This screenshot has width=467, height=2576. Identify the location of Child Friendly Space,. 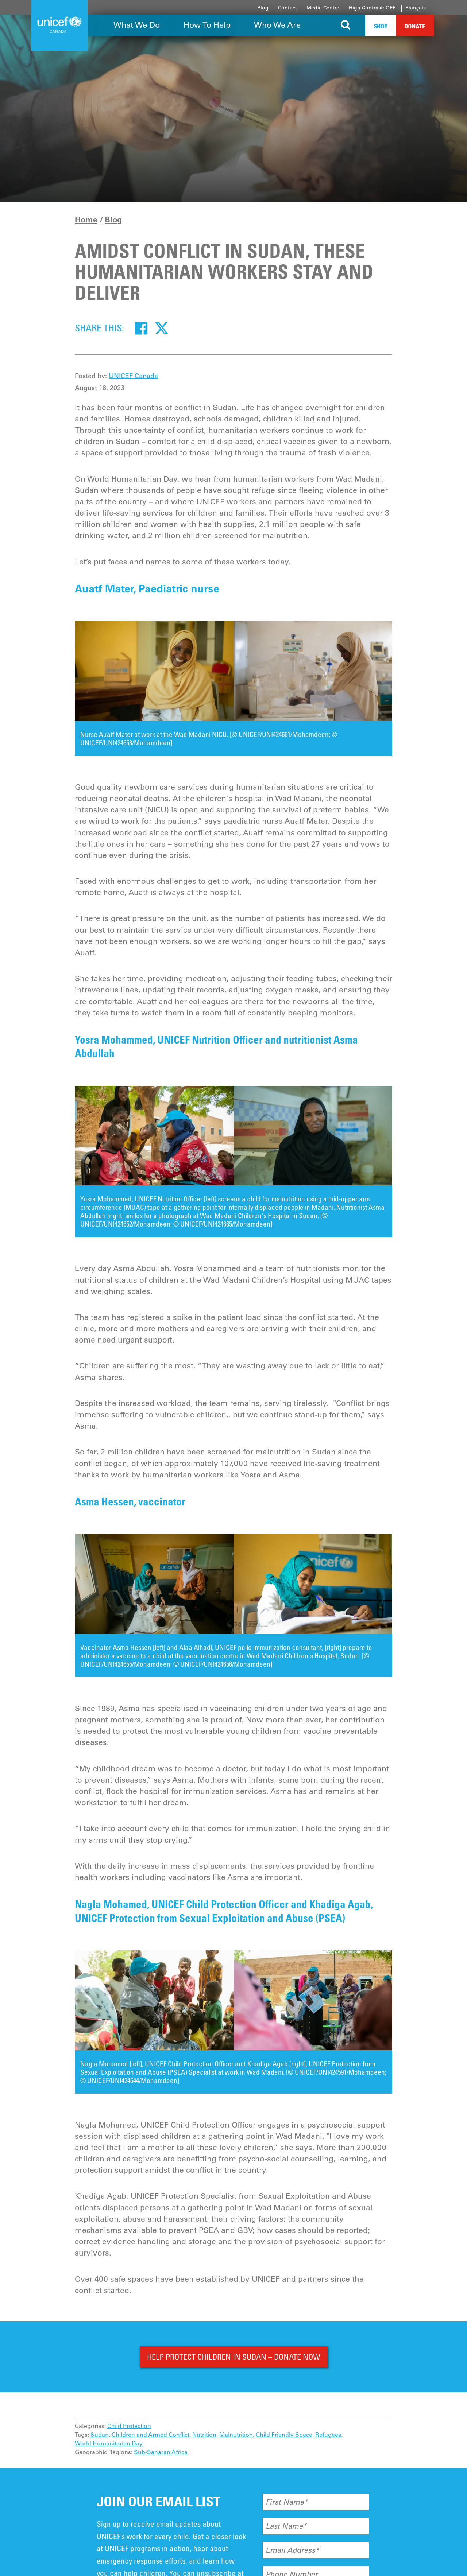
(285, 2434).